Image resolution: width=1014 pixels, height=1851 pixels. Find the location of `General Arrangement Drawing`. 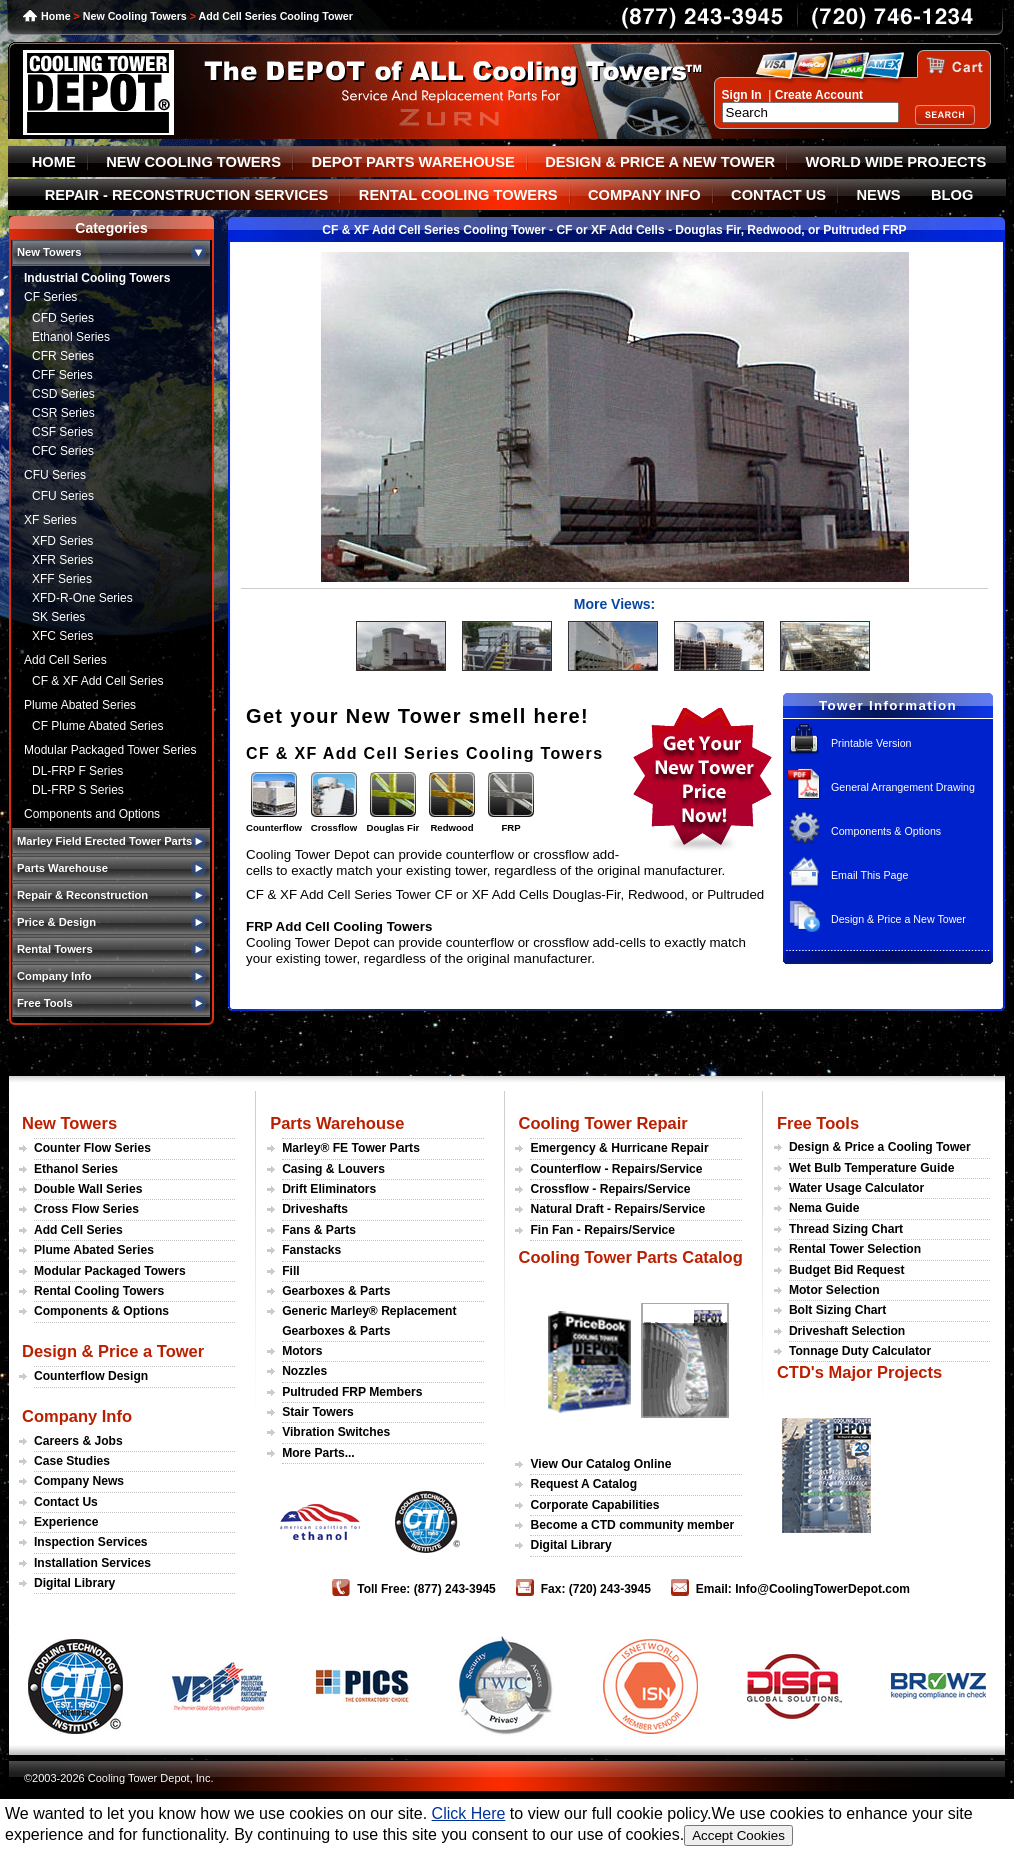

General Arrangement Drawing is located at coordinates (903, 787).